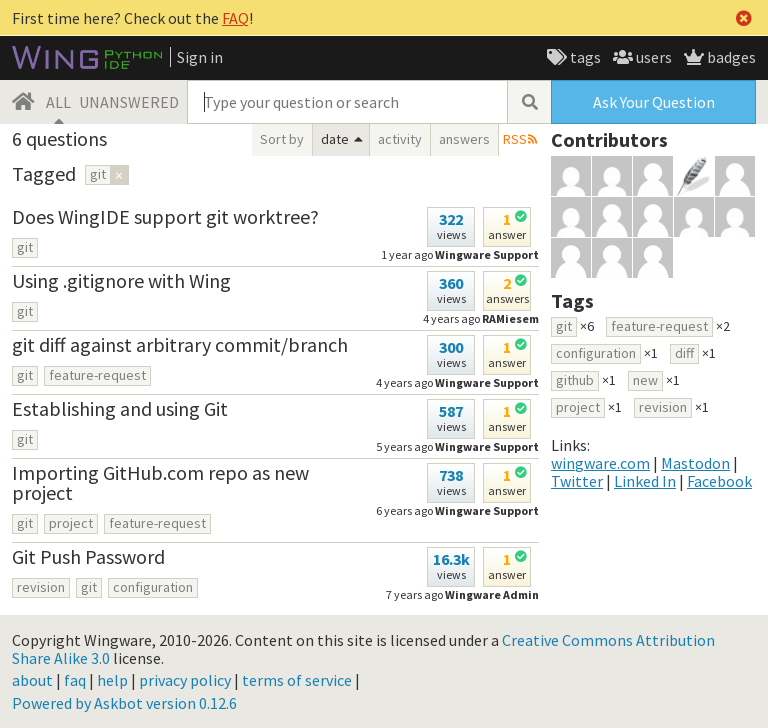 The width and height of the screenshot is (768, 728). What do you see at coordinates (124, 703) in the screenshot?
I see `Powered by Askbot version 0.12.6` at bounding box center [124, 703].